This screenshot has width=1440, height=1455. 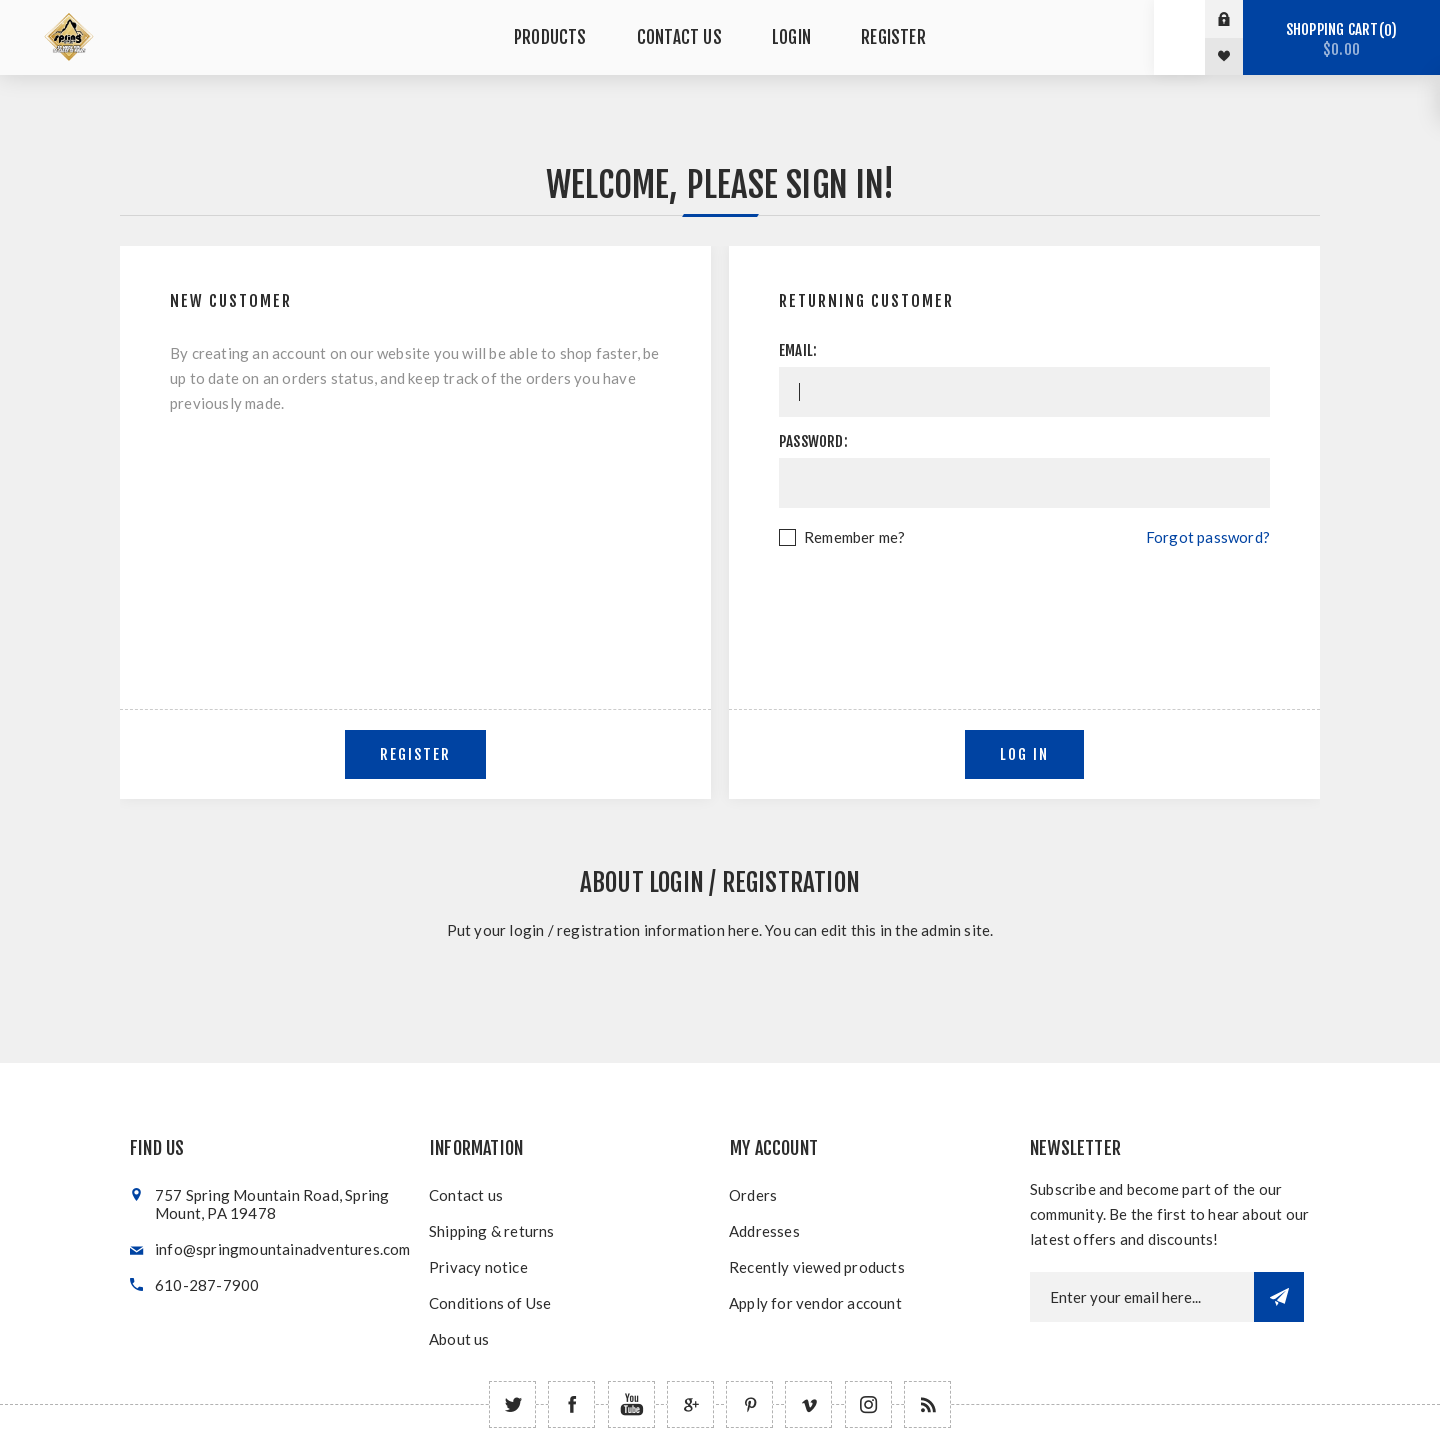 What do you see at coordinates (753, 1195) in the screenshot?
I see `Orders` at bounding box center [753, 1195].